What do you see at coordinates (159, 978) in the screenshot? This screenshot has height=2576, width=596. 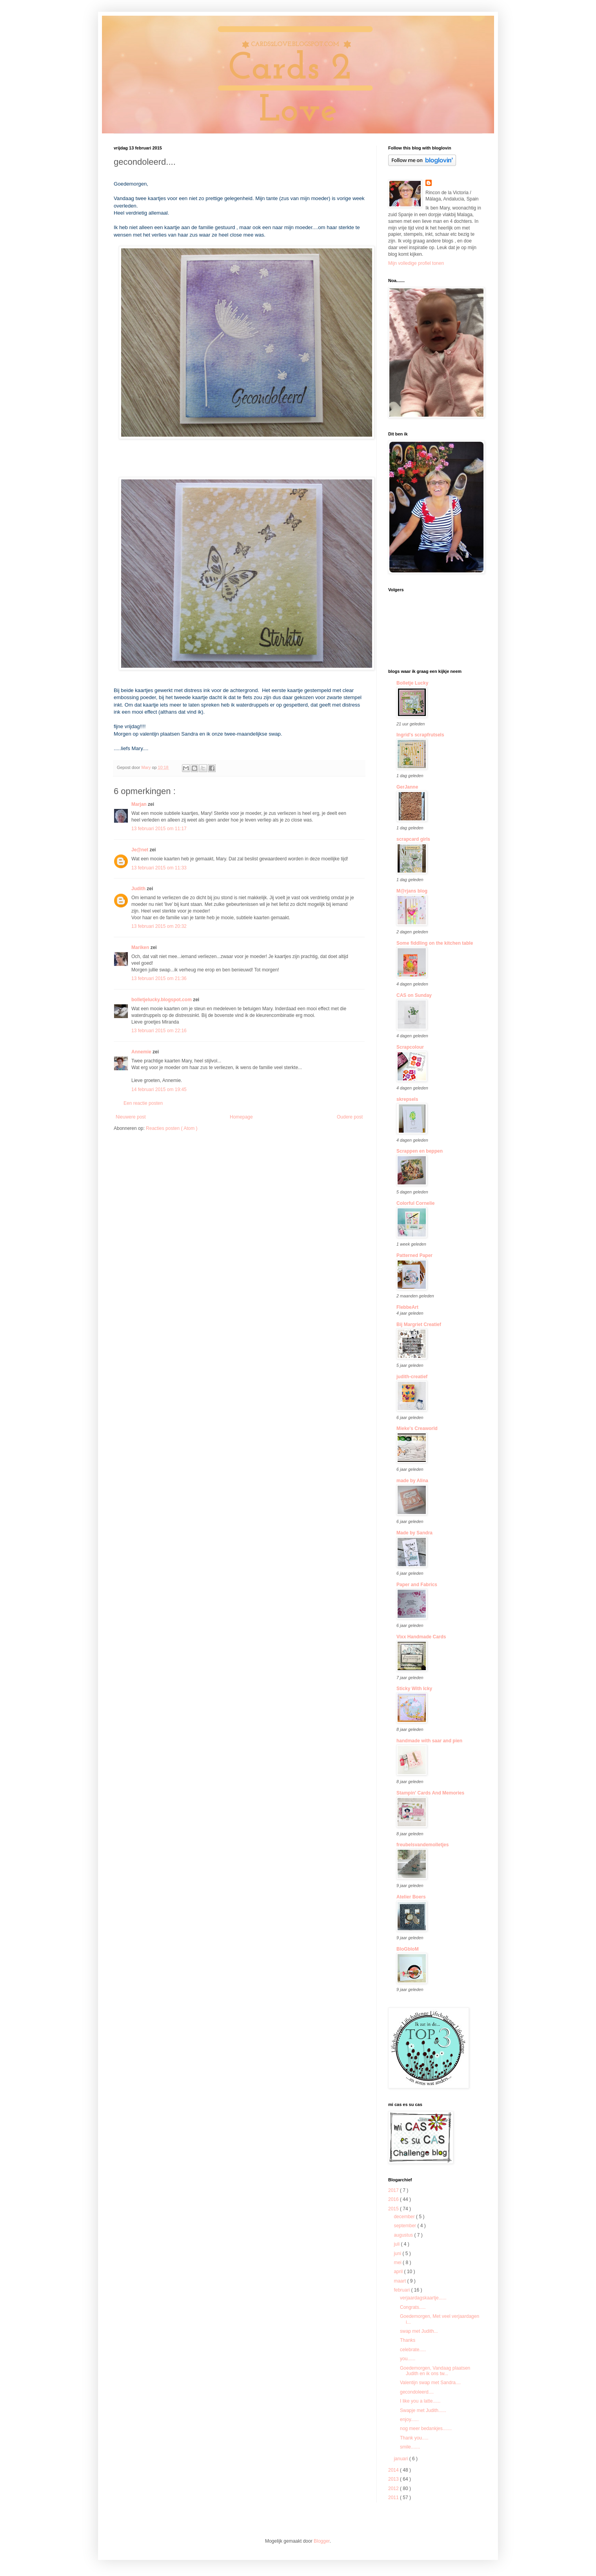 I see `13 februari 2015 om 21:36` at bounding box center [159, 978].